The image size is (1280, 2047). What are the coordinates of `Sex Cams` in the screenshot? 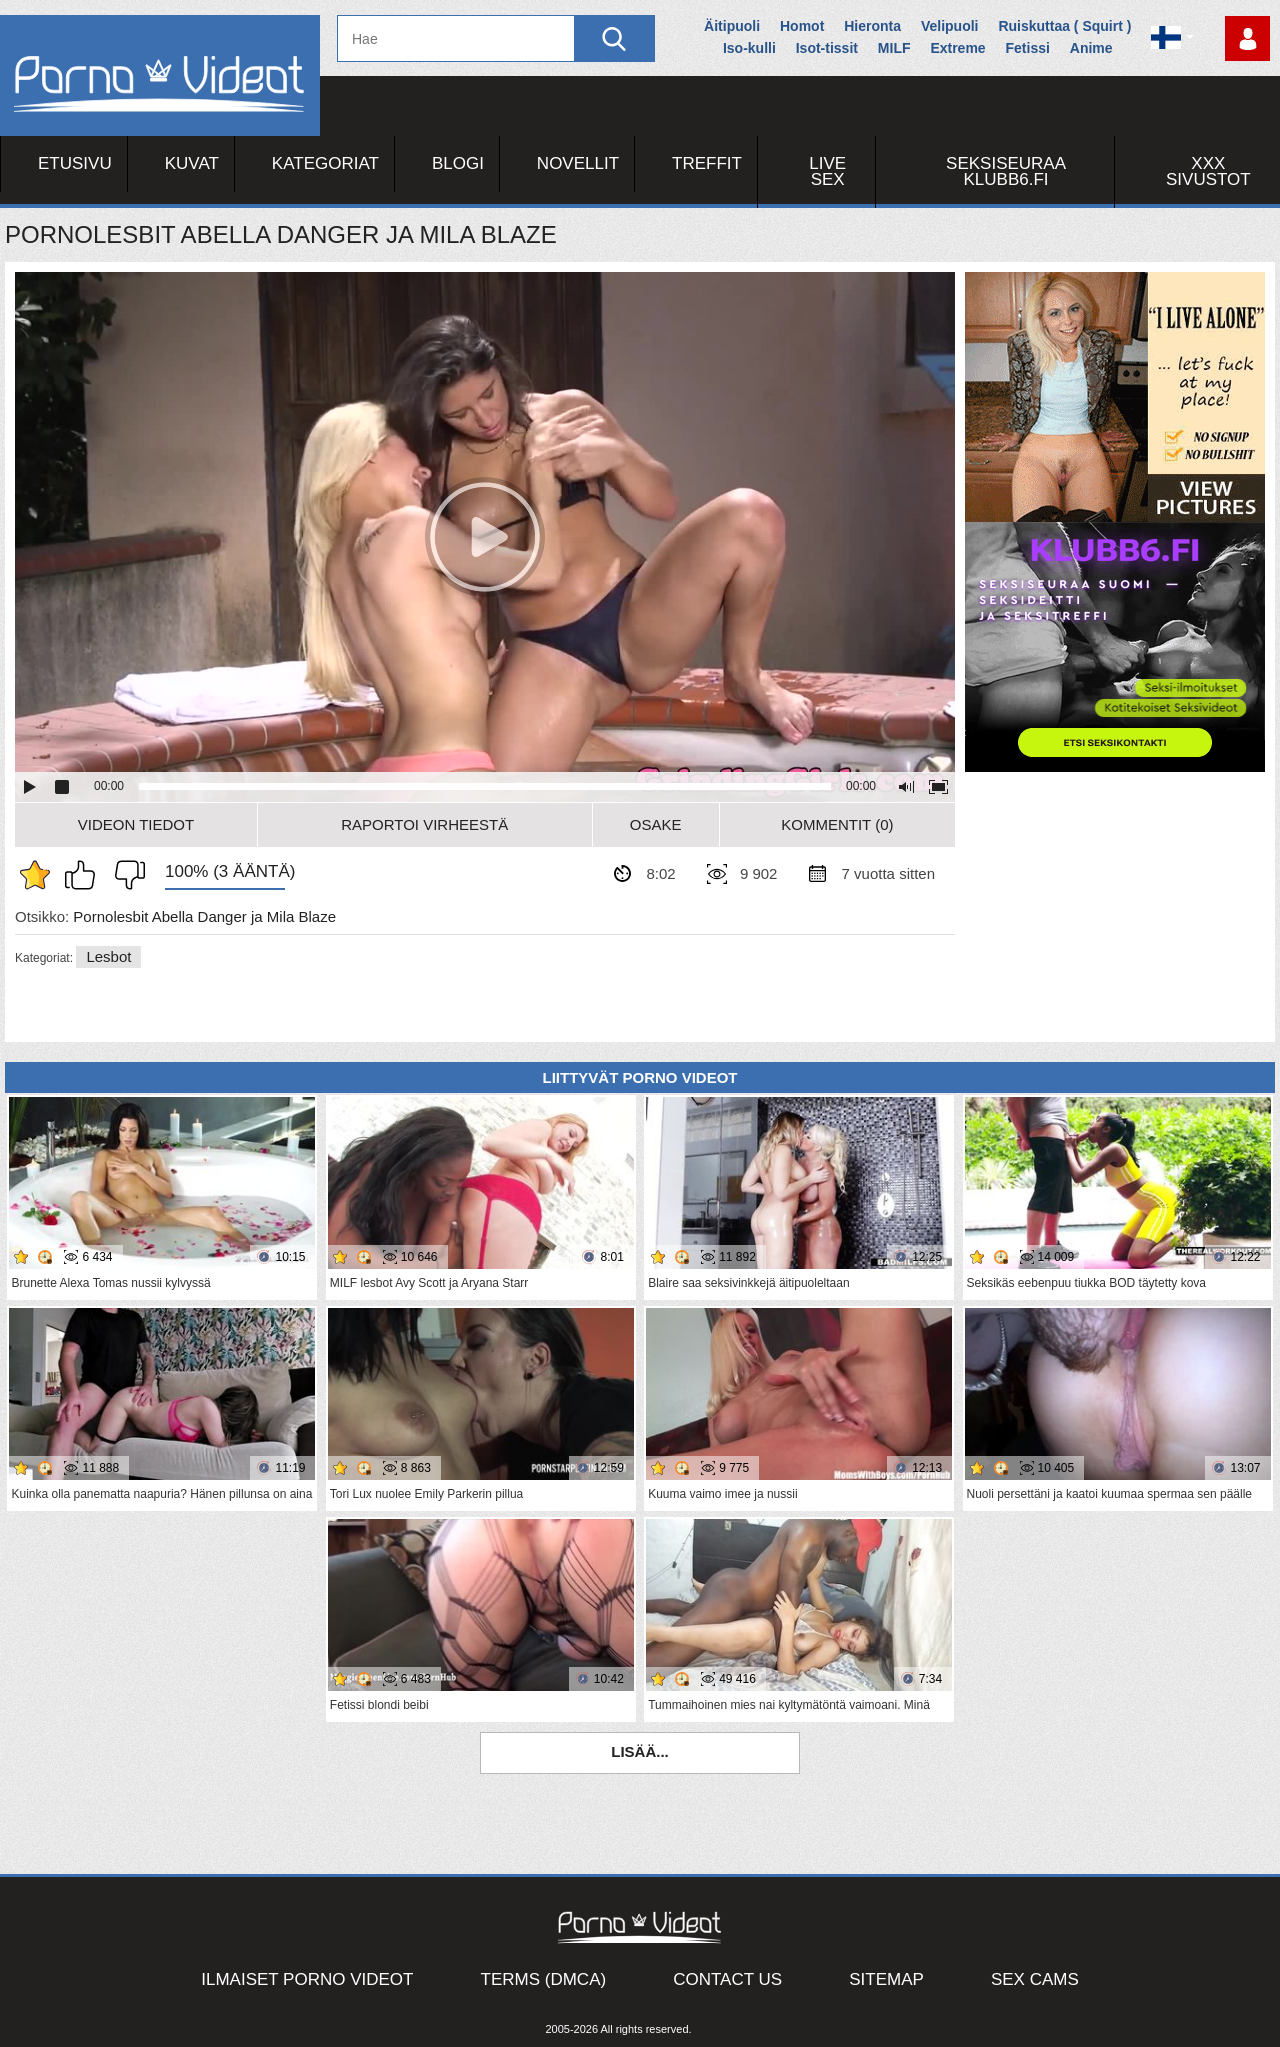 It's located at (1035, 1979).